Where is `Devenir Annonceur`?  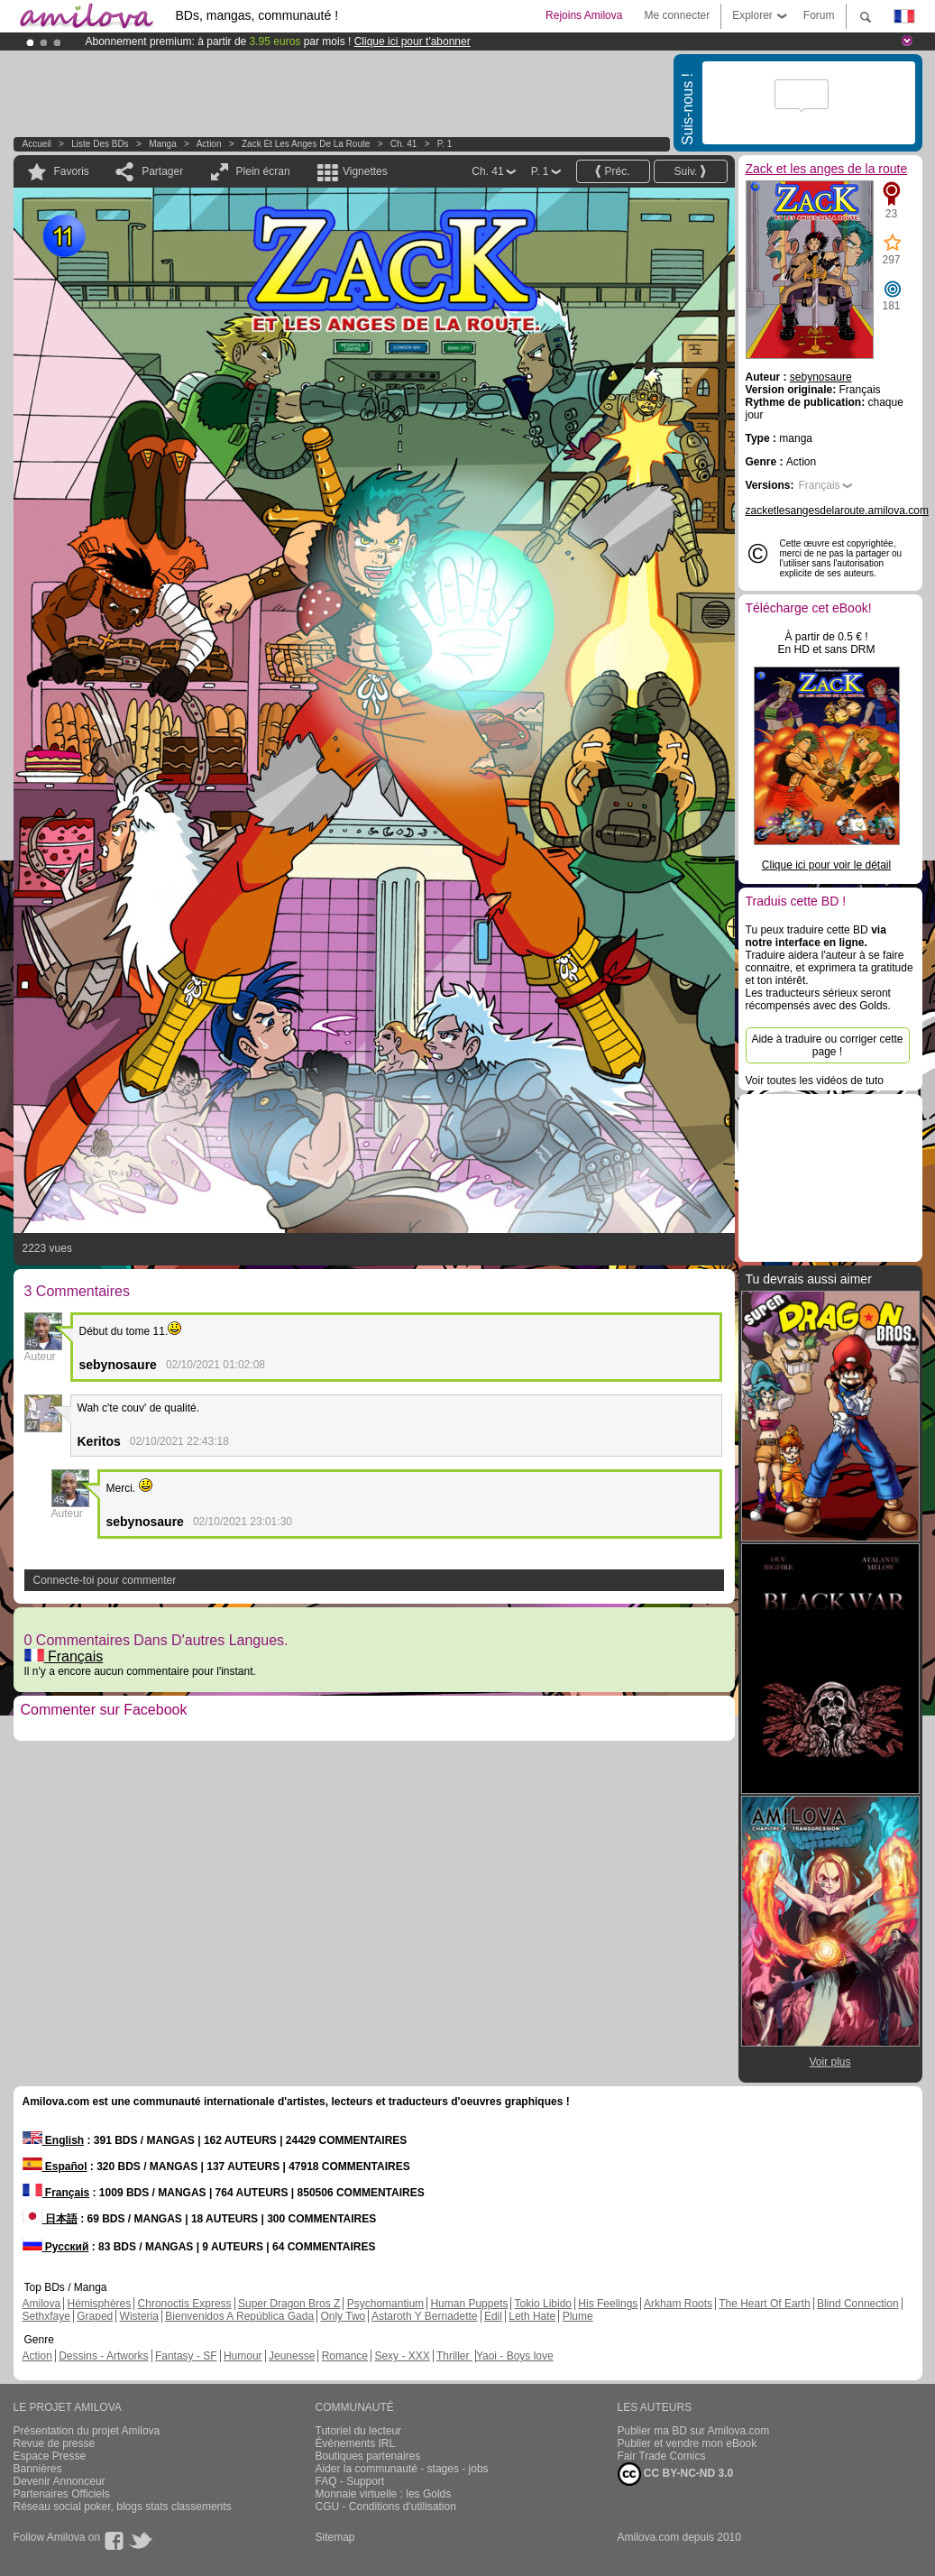 Devenir Annonceur is located at coordinates (59, 2481).